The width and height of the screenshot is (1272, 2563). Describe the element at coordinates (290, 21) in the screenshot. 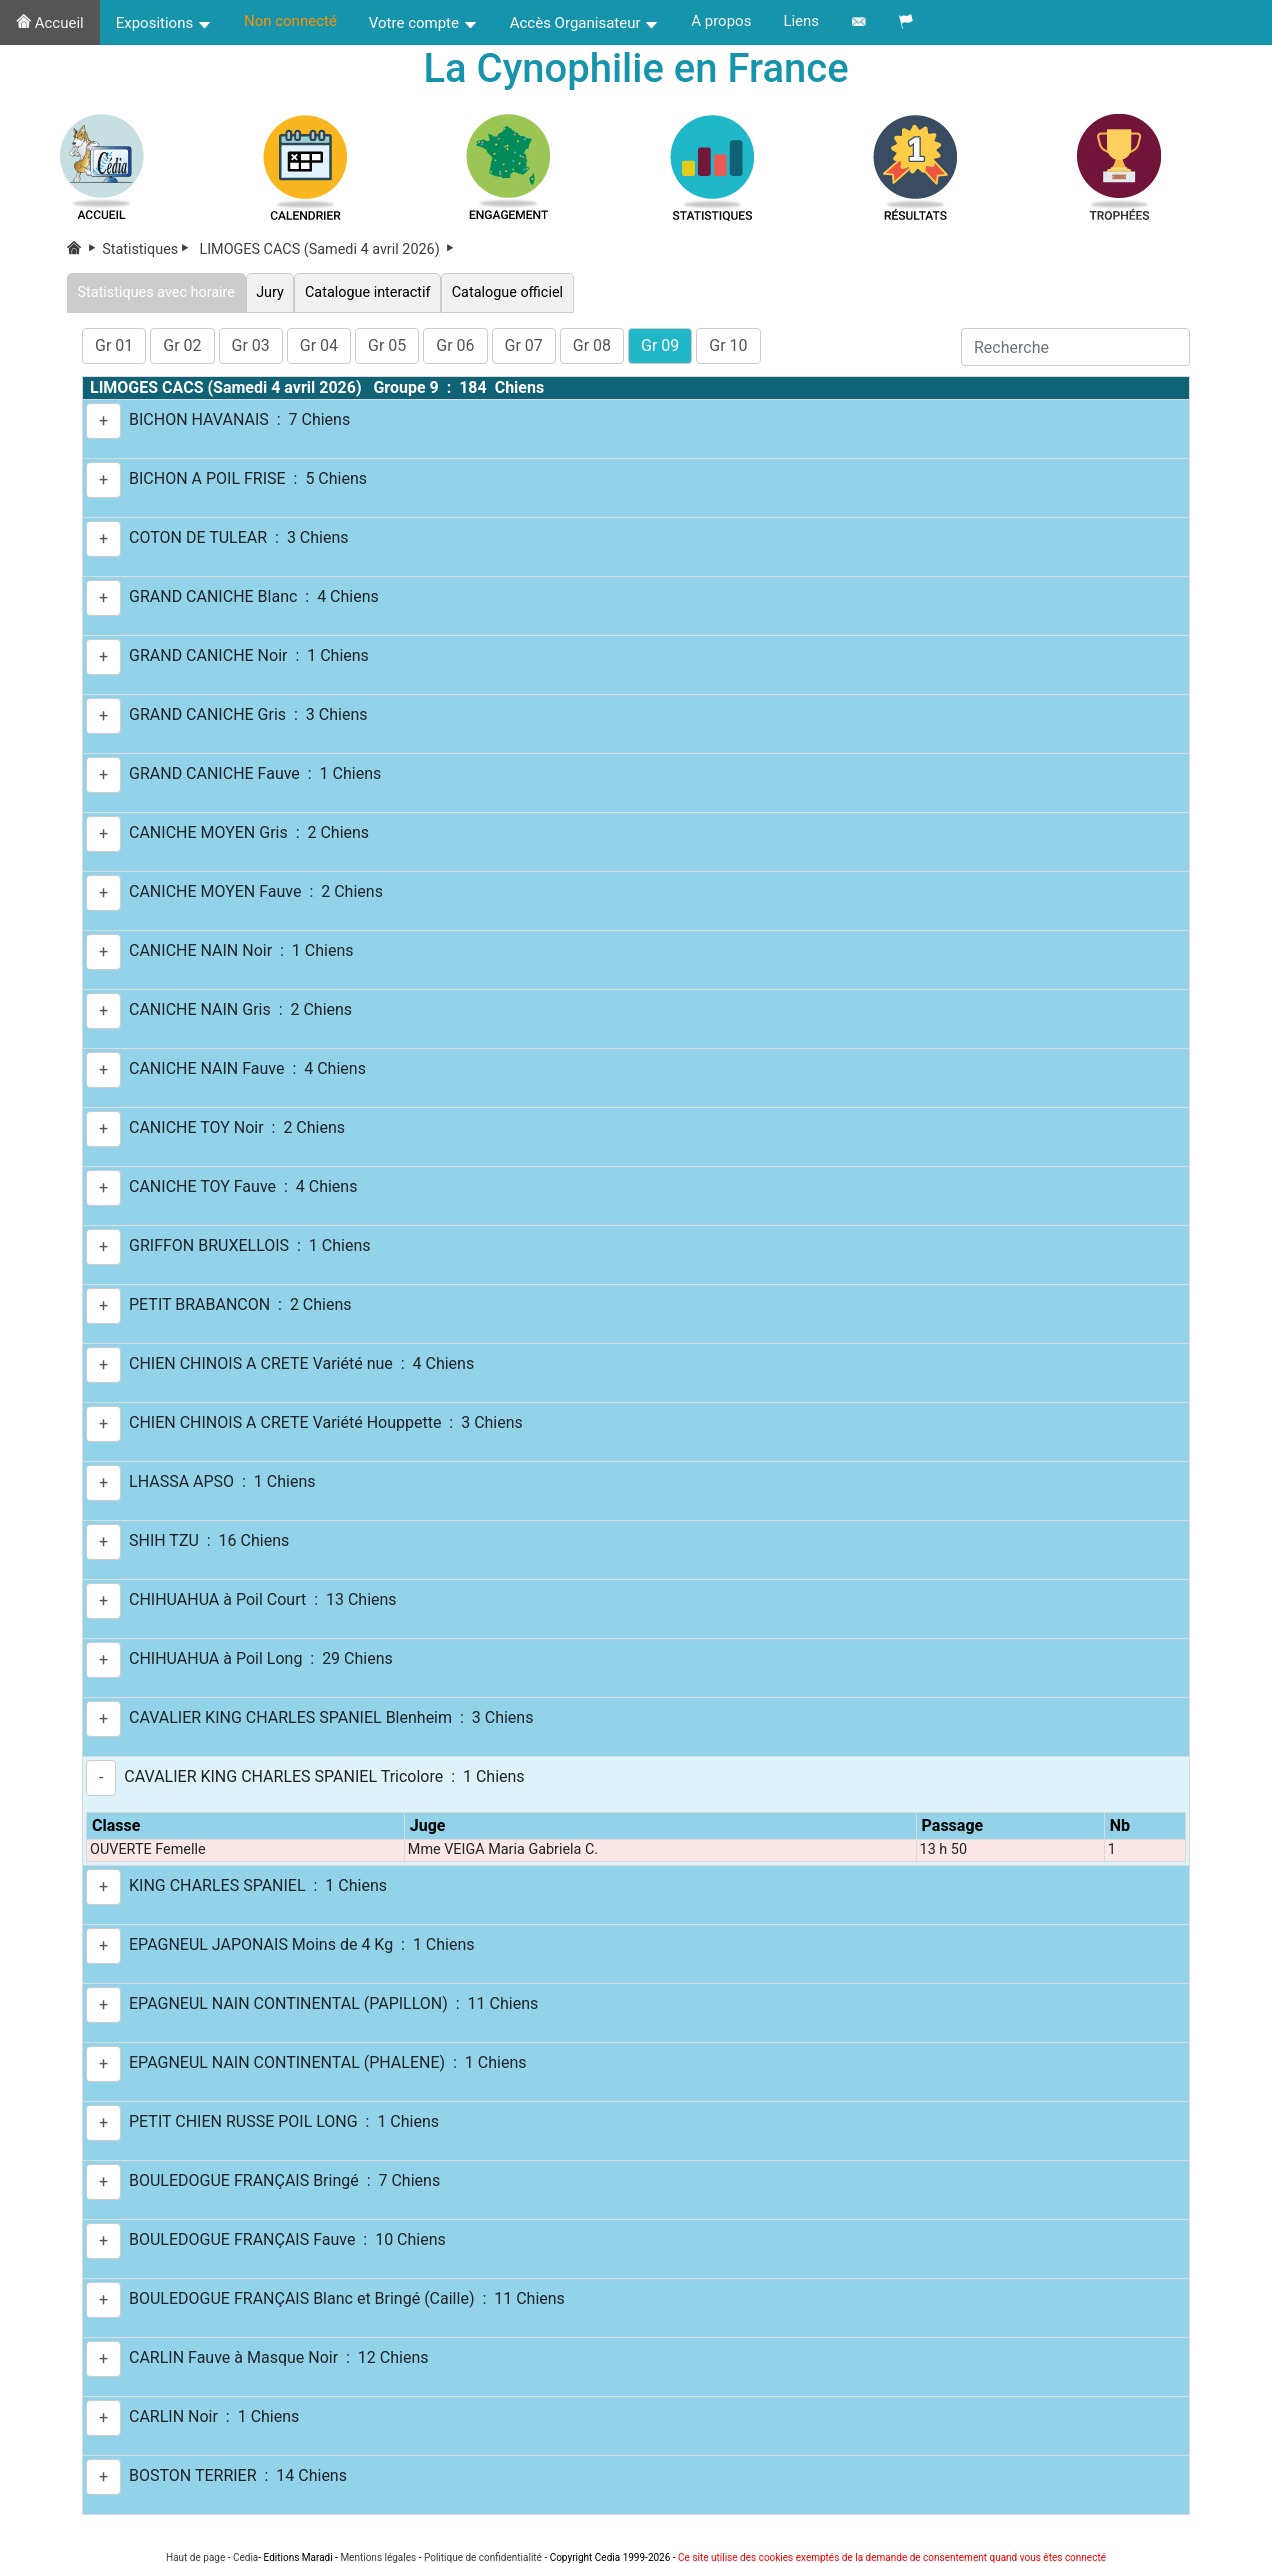

I see `Non connecté` at that location.